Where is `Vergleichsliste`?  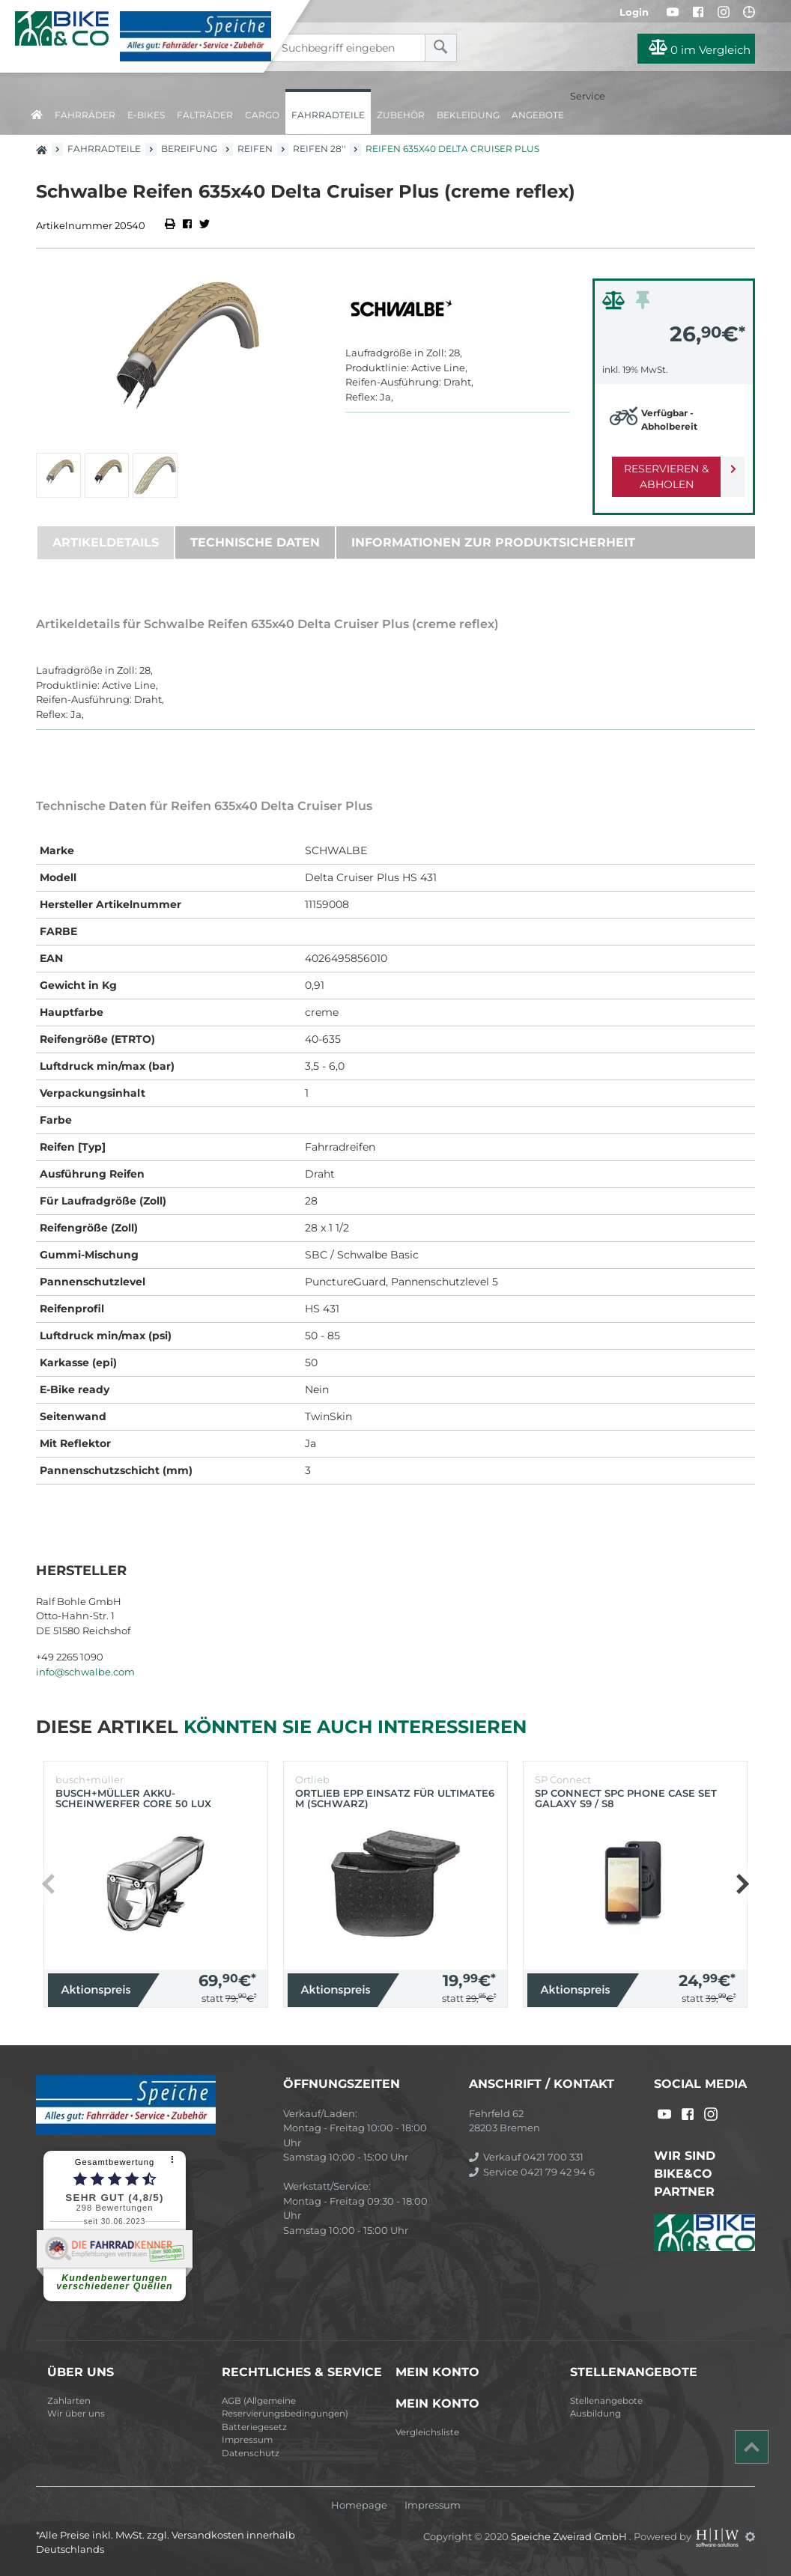 Vergleichsliste is located at coordinates (427, 2432).